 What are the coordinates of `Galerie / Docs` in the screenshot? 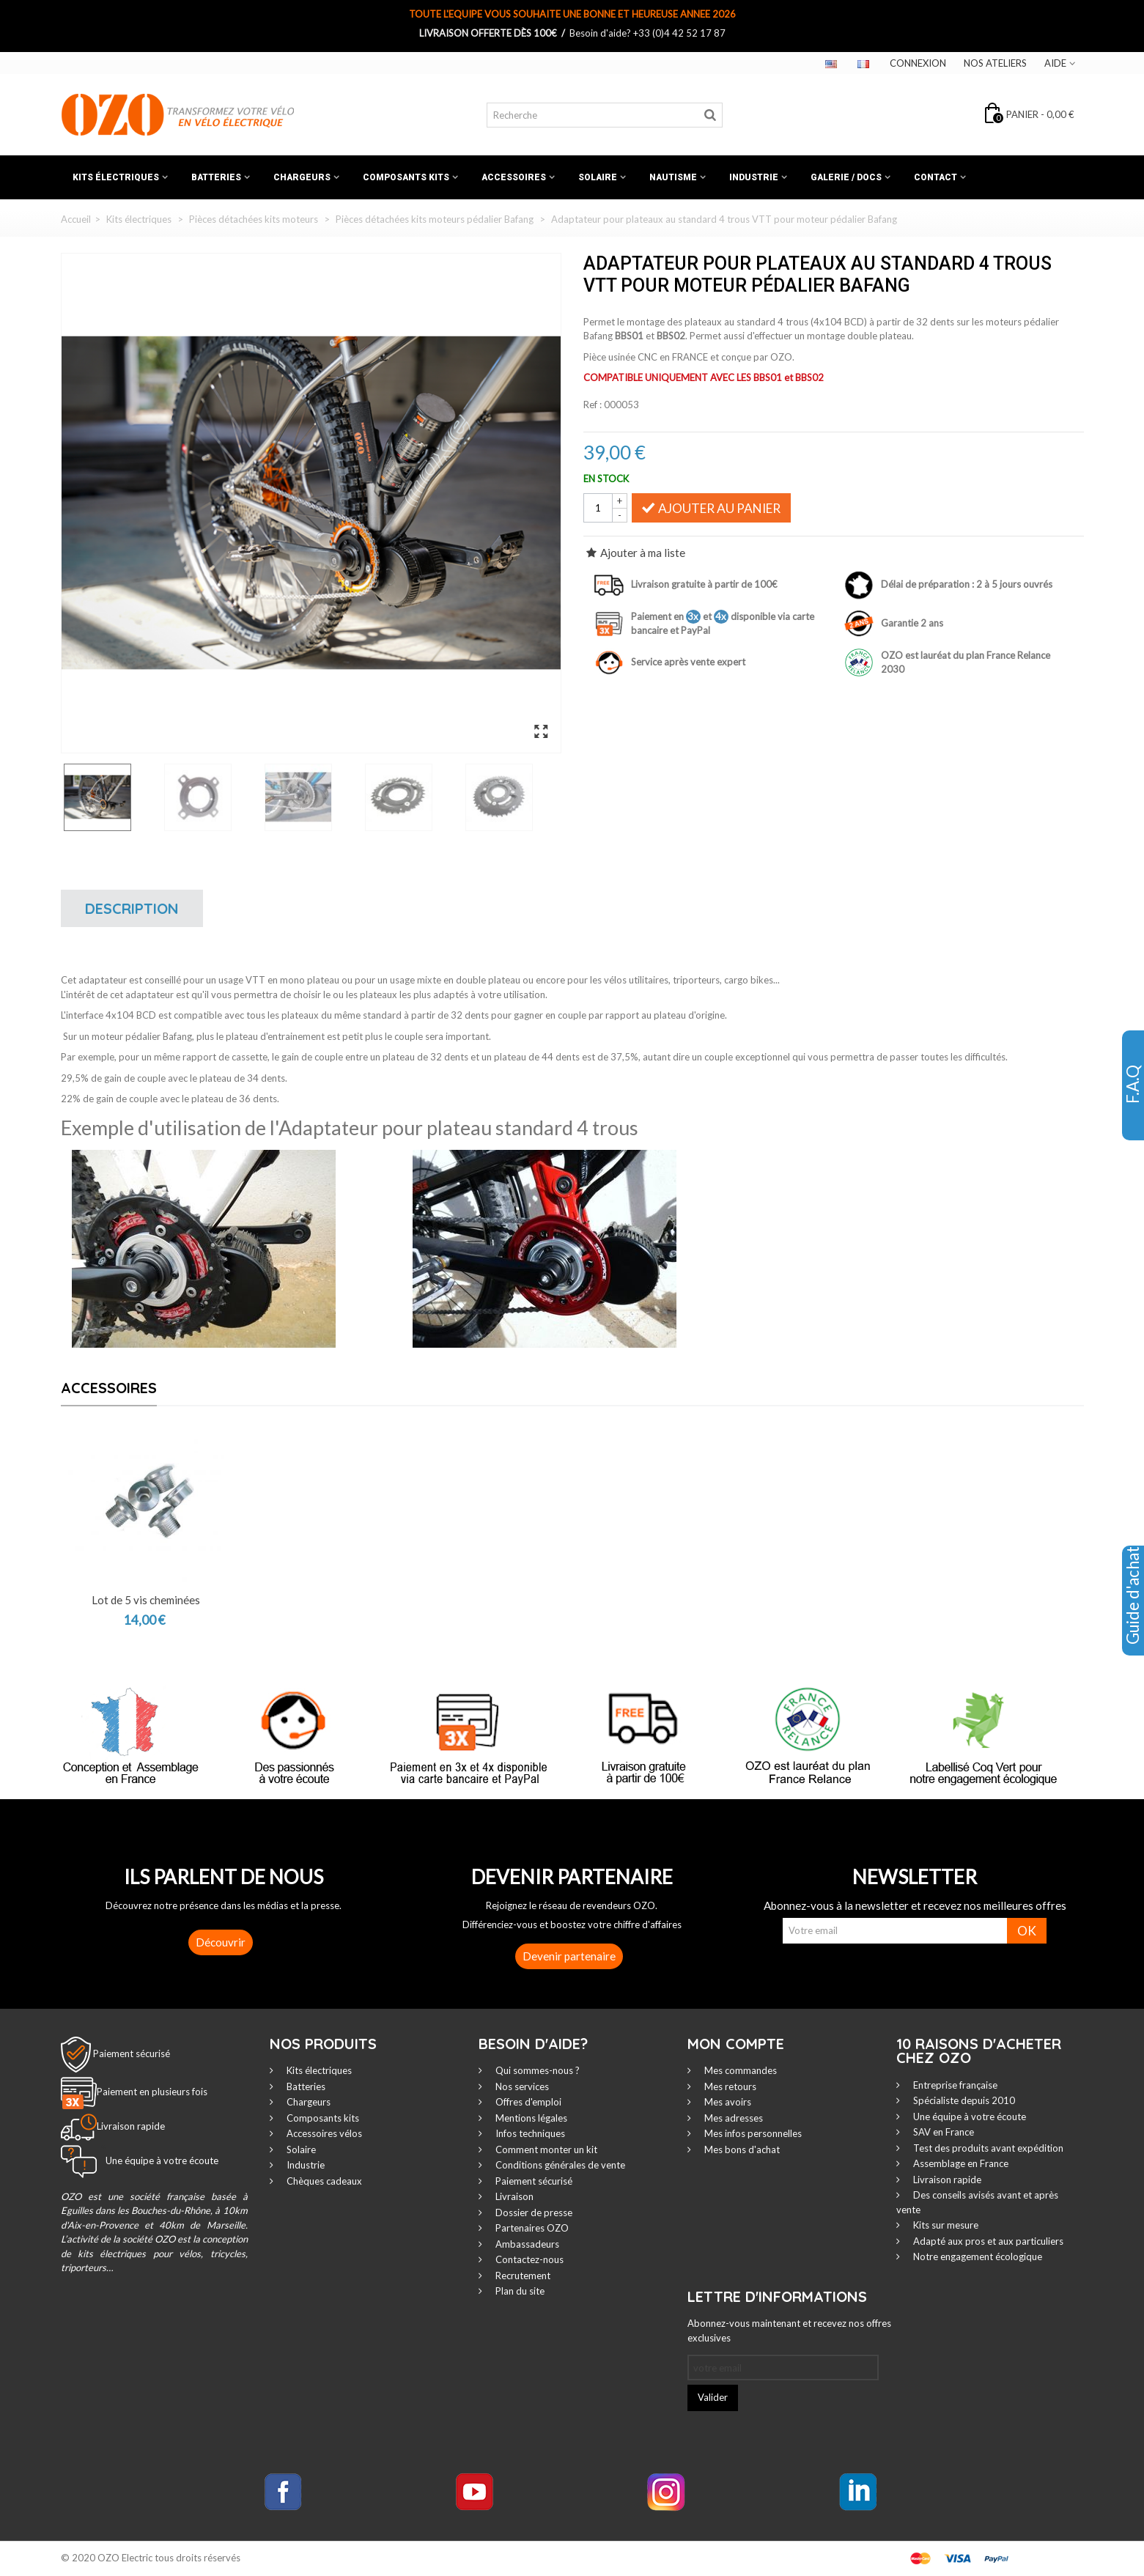 It's located at (846, 177).